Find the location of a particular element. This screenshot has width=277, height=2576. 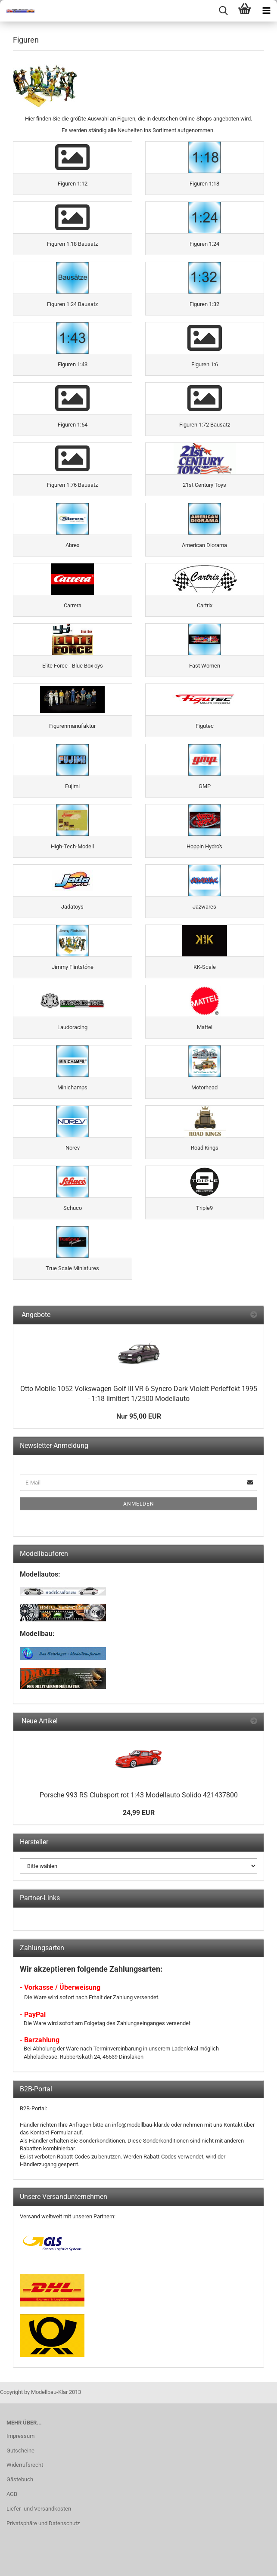

Porsche 993 RS Clubsport rot 1:43 Modellauto Solido 421437800 is located at coordinates (139, 1795).